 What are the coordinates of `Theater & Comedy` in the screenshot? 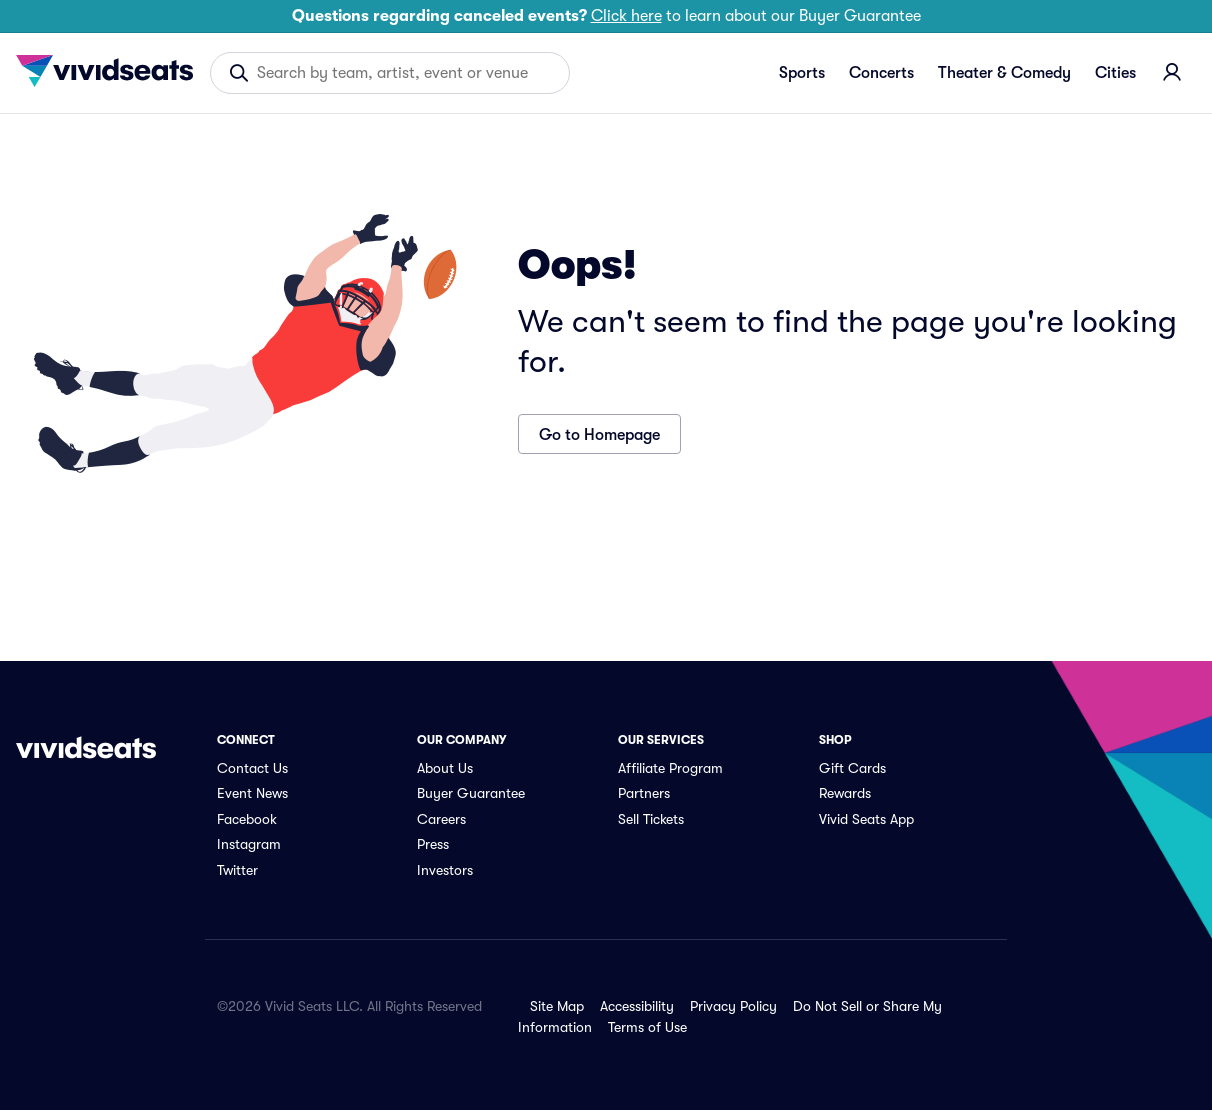 It's located at (1004, 73).